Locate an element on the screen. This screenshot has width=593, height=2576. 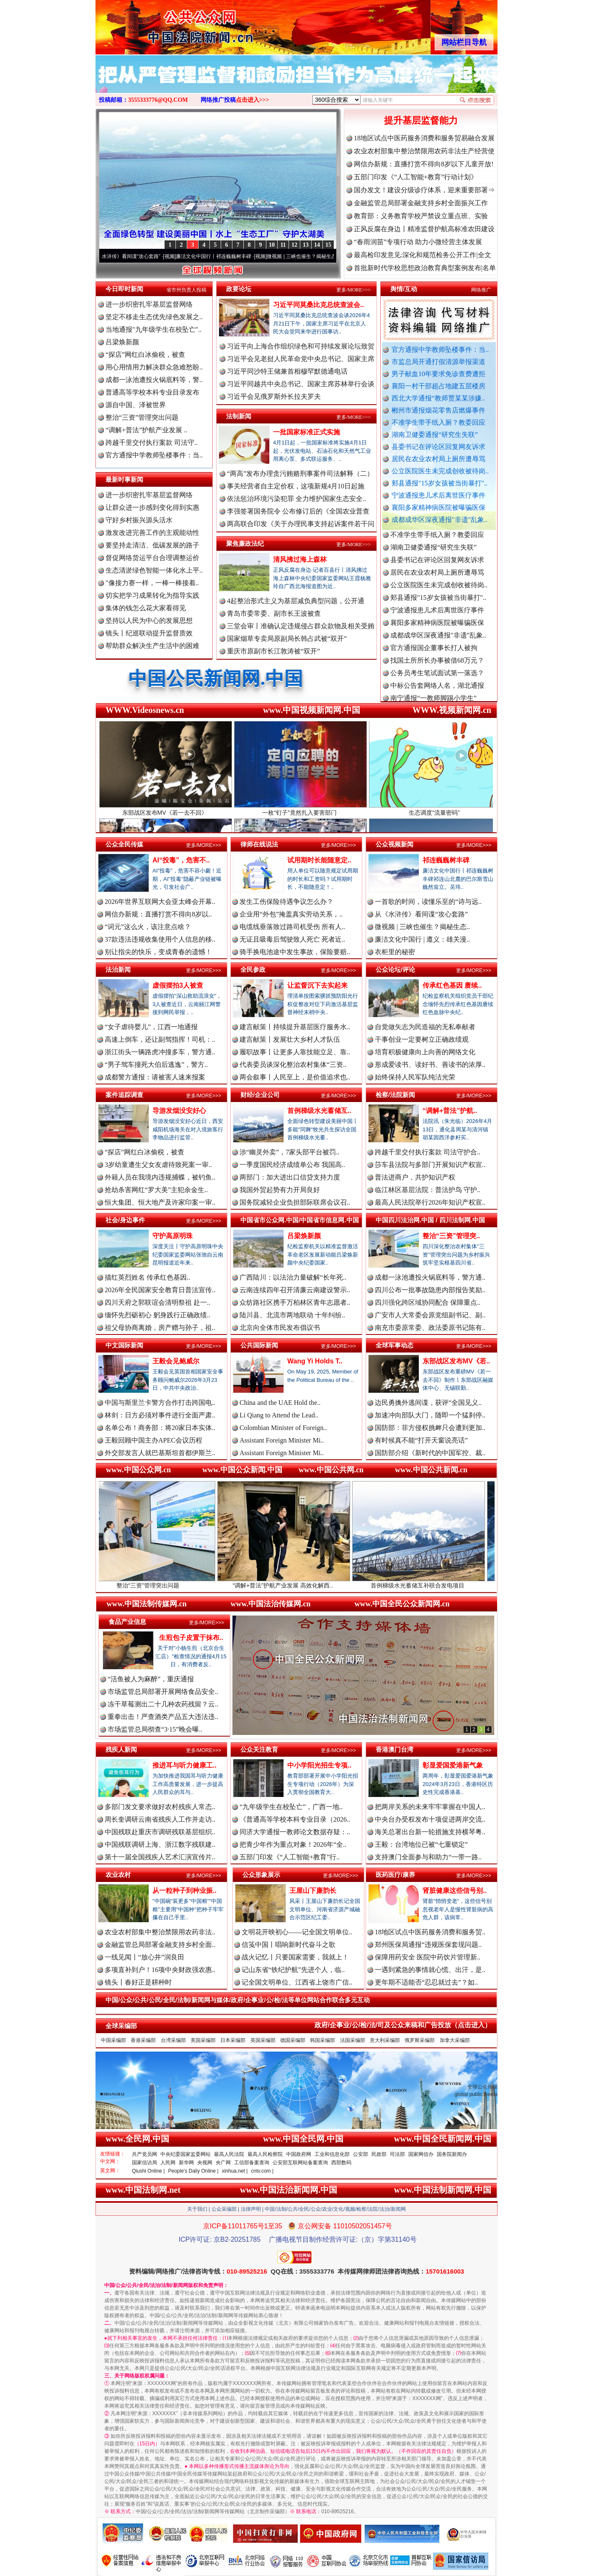
彰显爱国爱港新气象 is located at coordinates (453, 1765).